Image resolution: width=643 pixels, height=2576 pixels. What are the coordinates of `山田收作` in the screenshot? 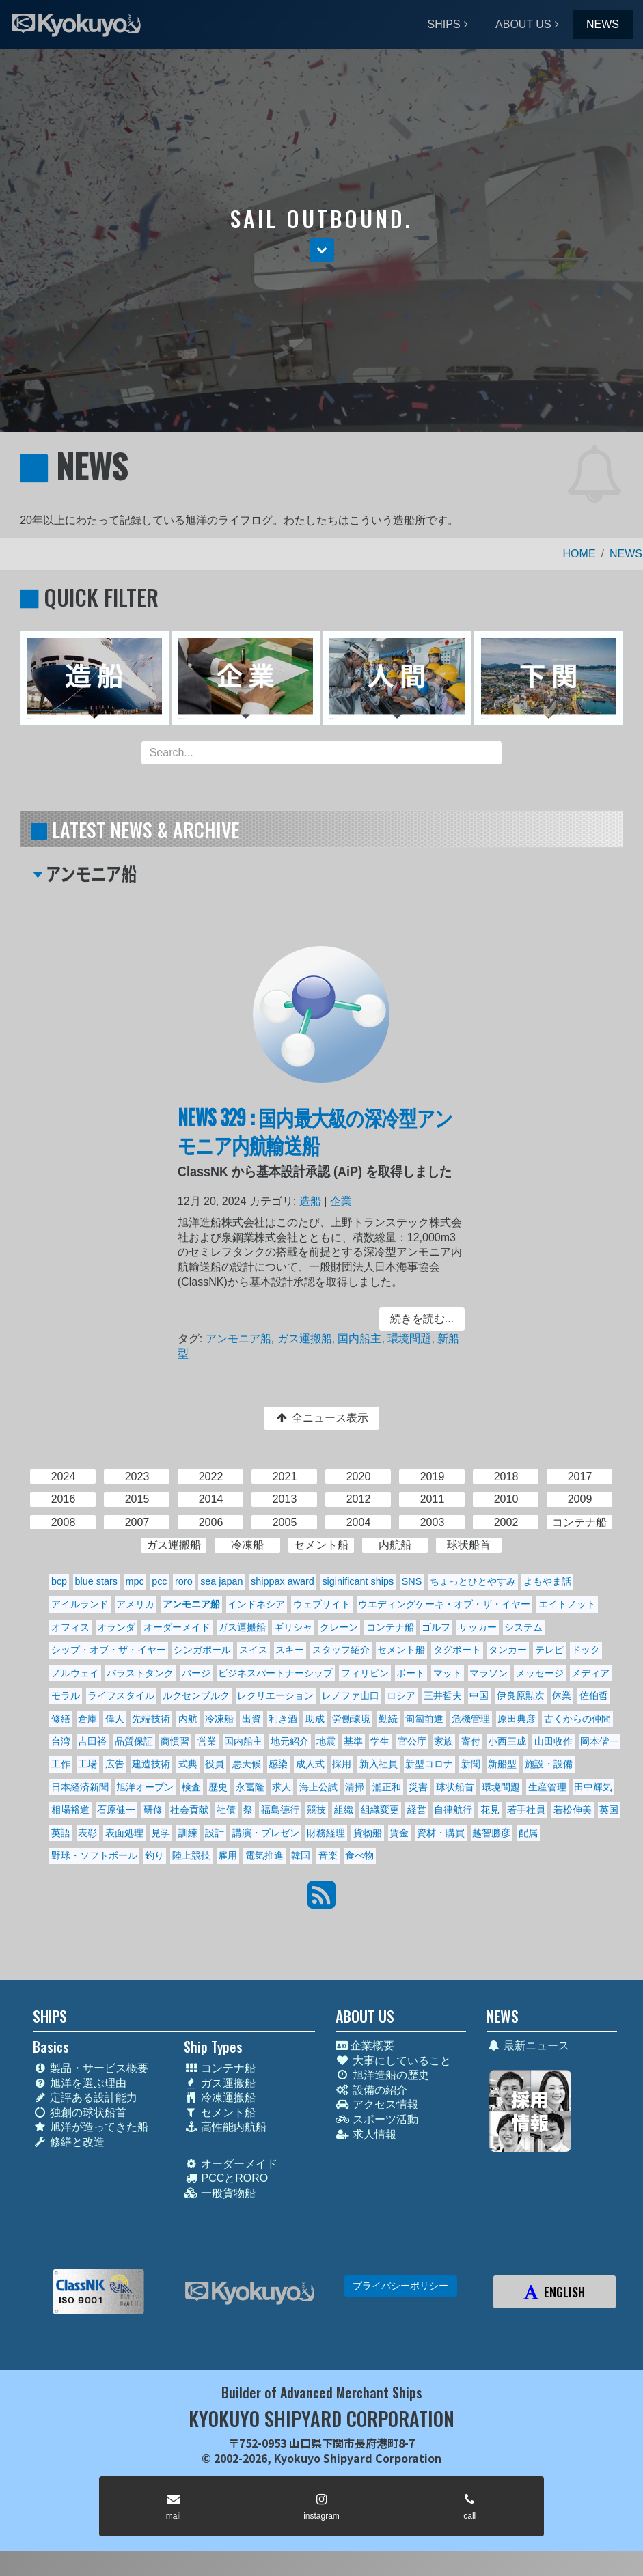 It's located at (553, 1741).